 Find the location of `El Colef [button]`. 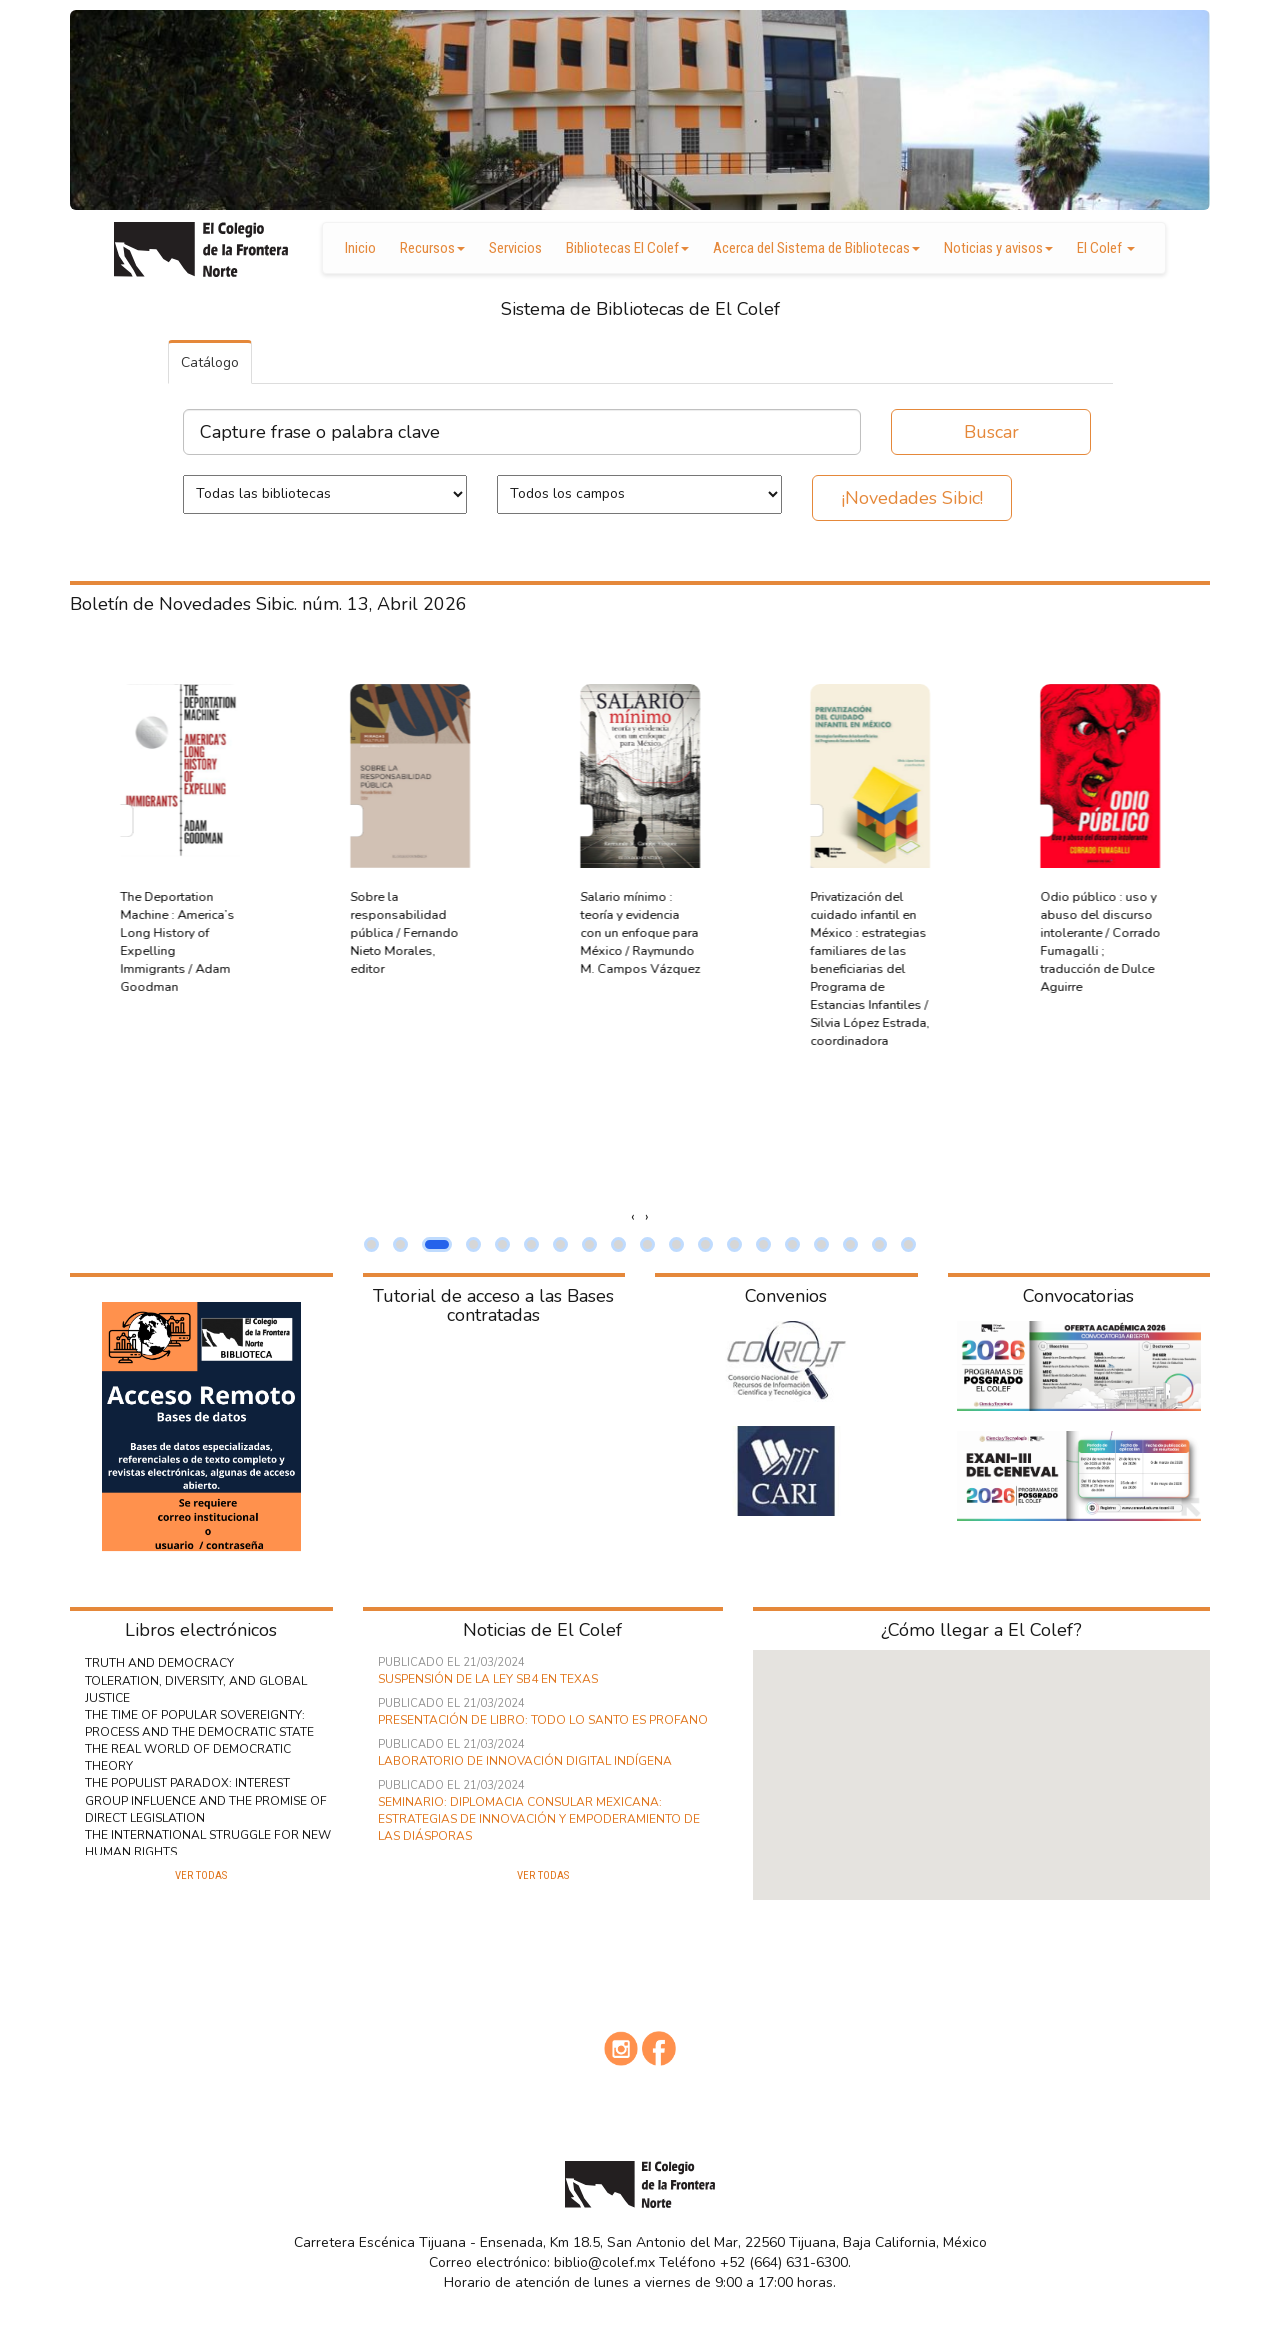

El Colef [button] is located at coordinates (1106, 248).